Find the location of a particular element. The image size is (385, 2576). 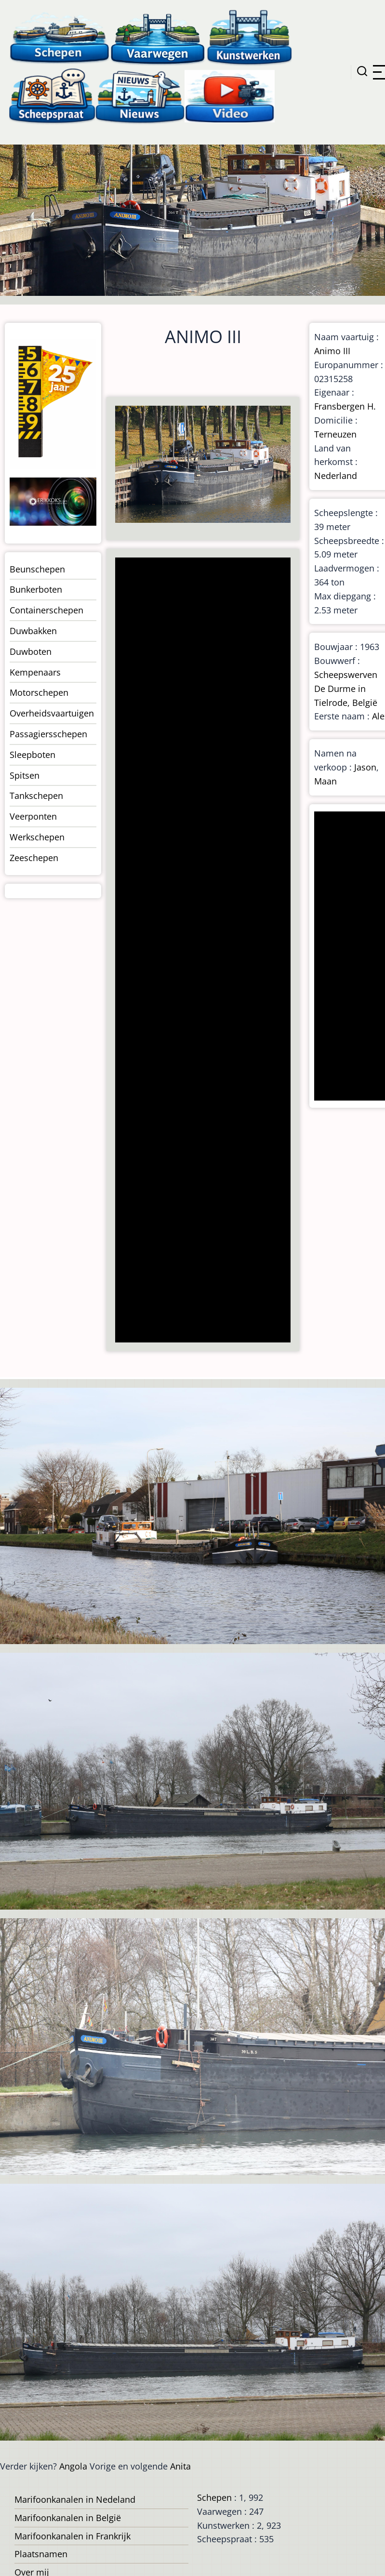

Duwboten is located at coordinates (31, 651).